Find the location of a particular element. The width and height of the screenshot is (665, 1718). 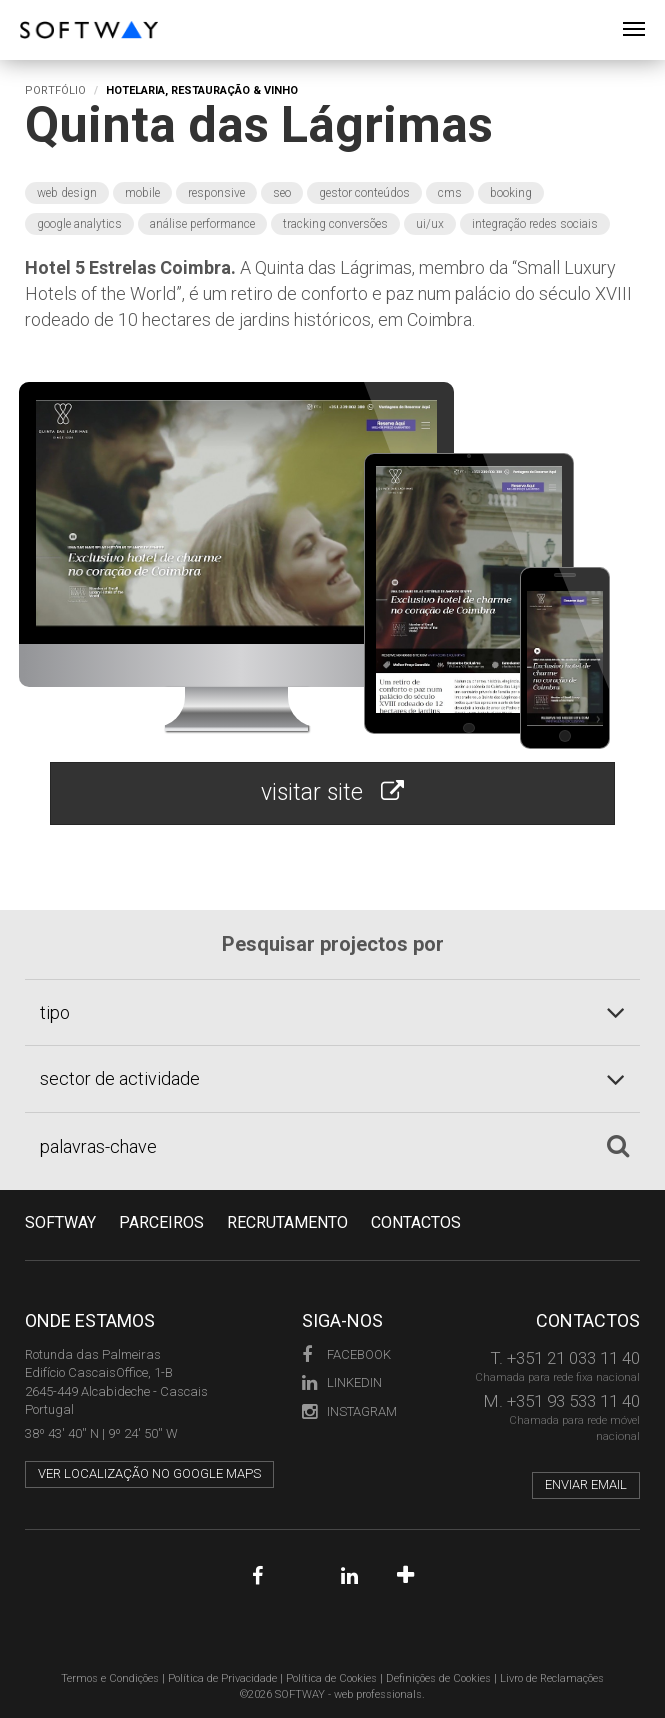

Livro de Reclamações is located at coordinates (552, 1678).